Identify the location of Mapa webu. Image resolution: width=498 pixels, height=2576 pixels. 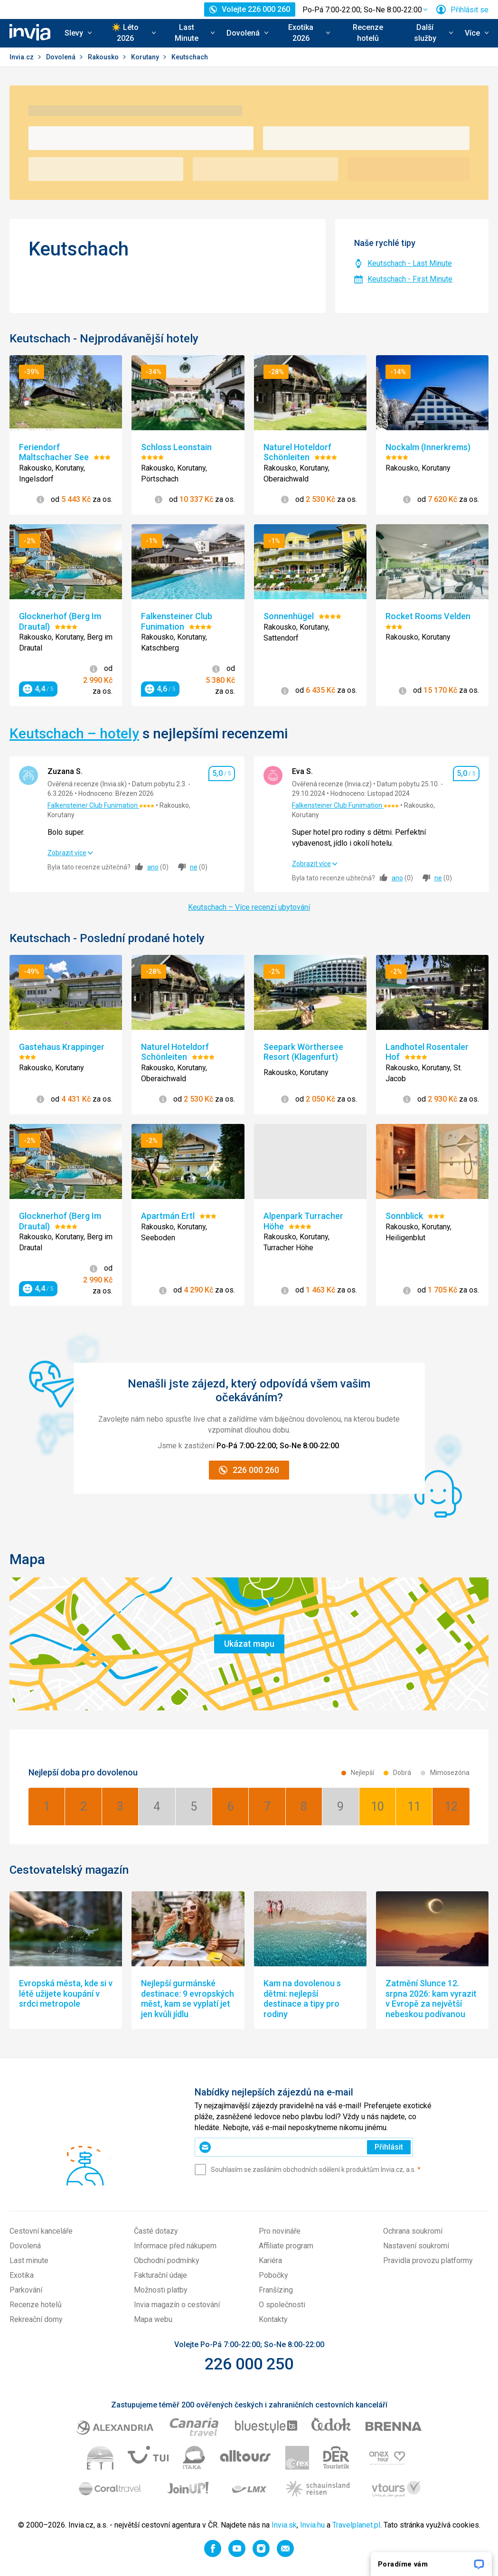
(153, 2319).